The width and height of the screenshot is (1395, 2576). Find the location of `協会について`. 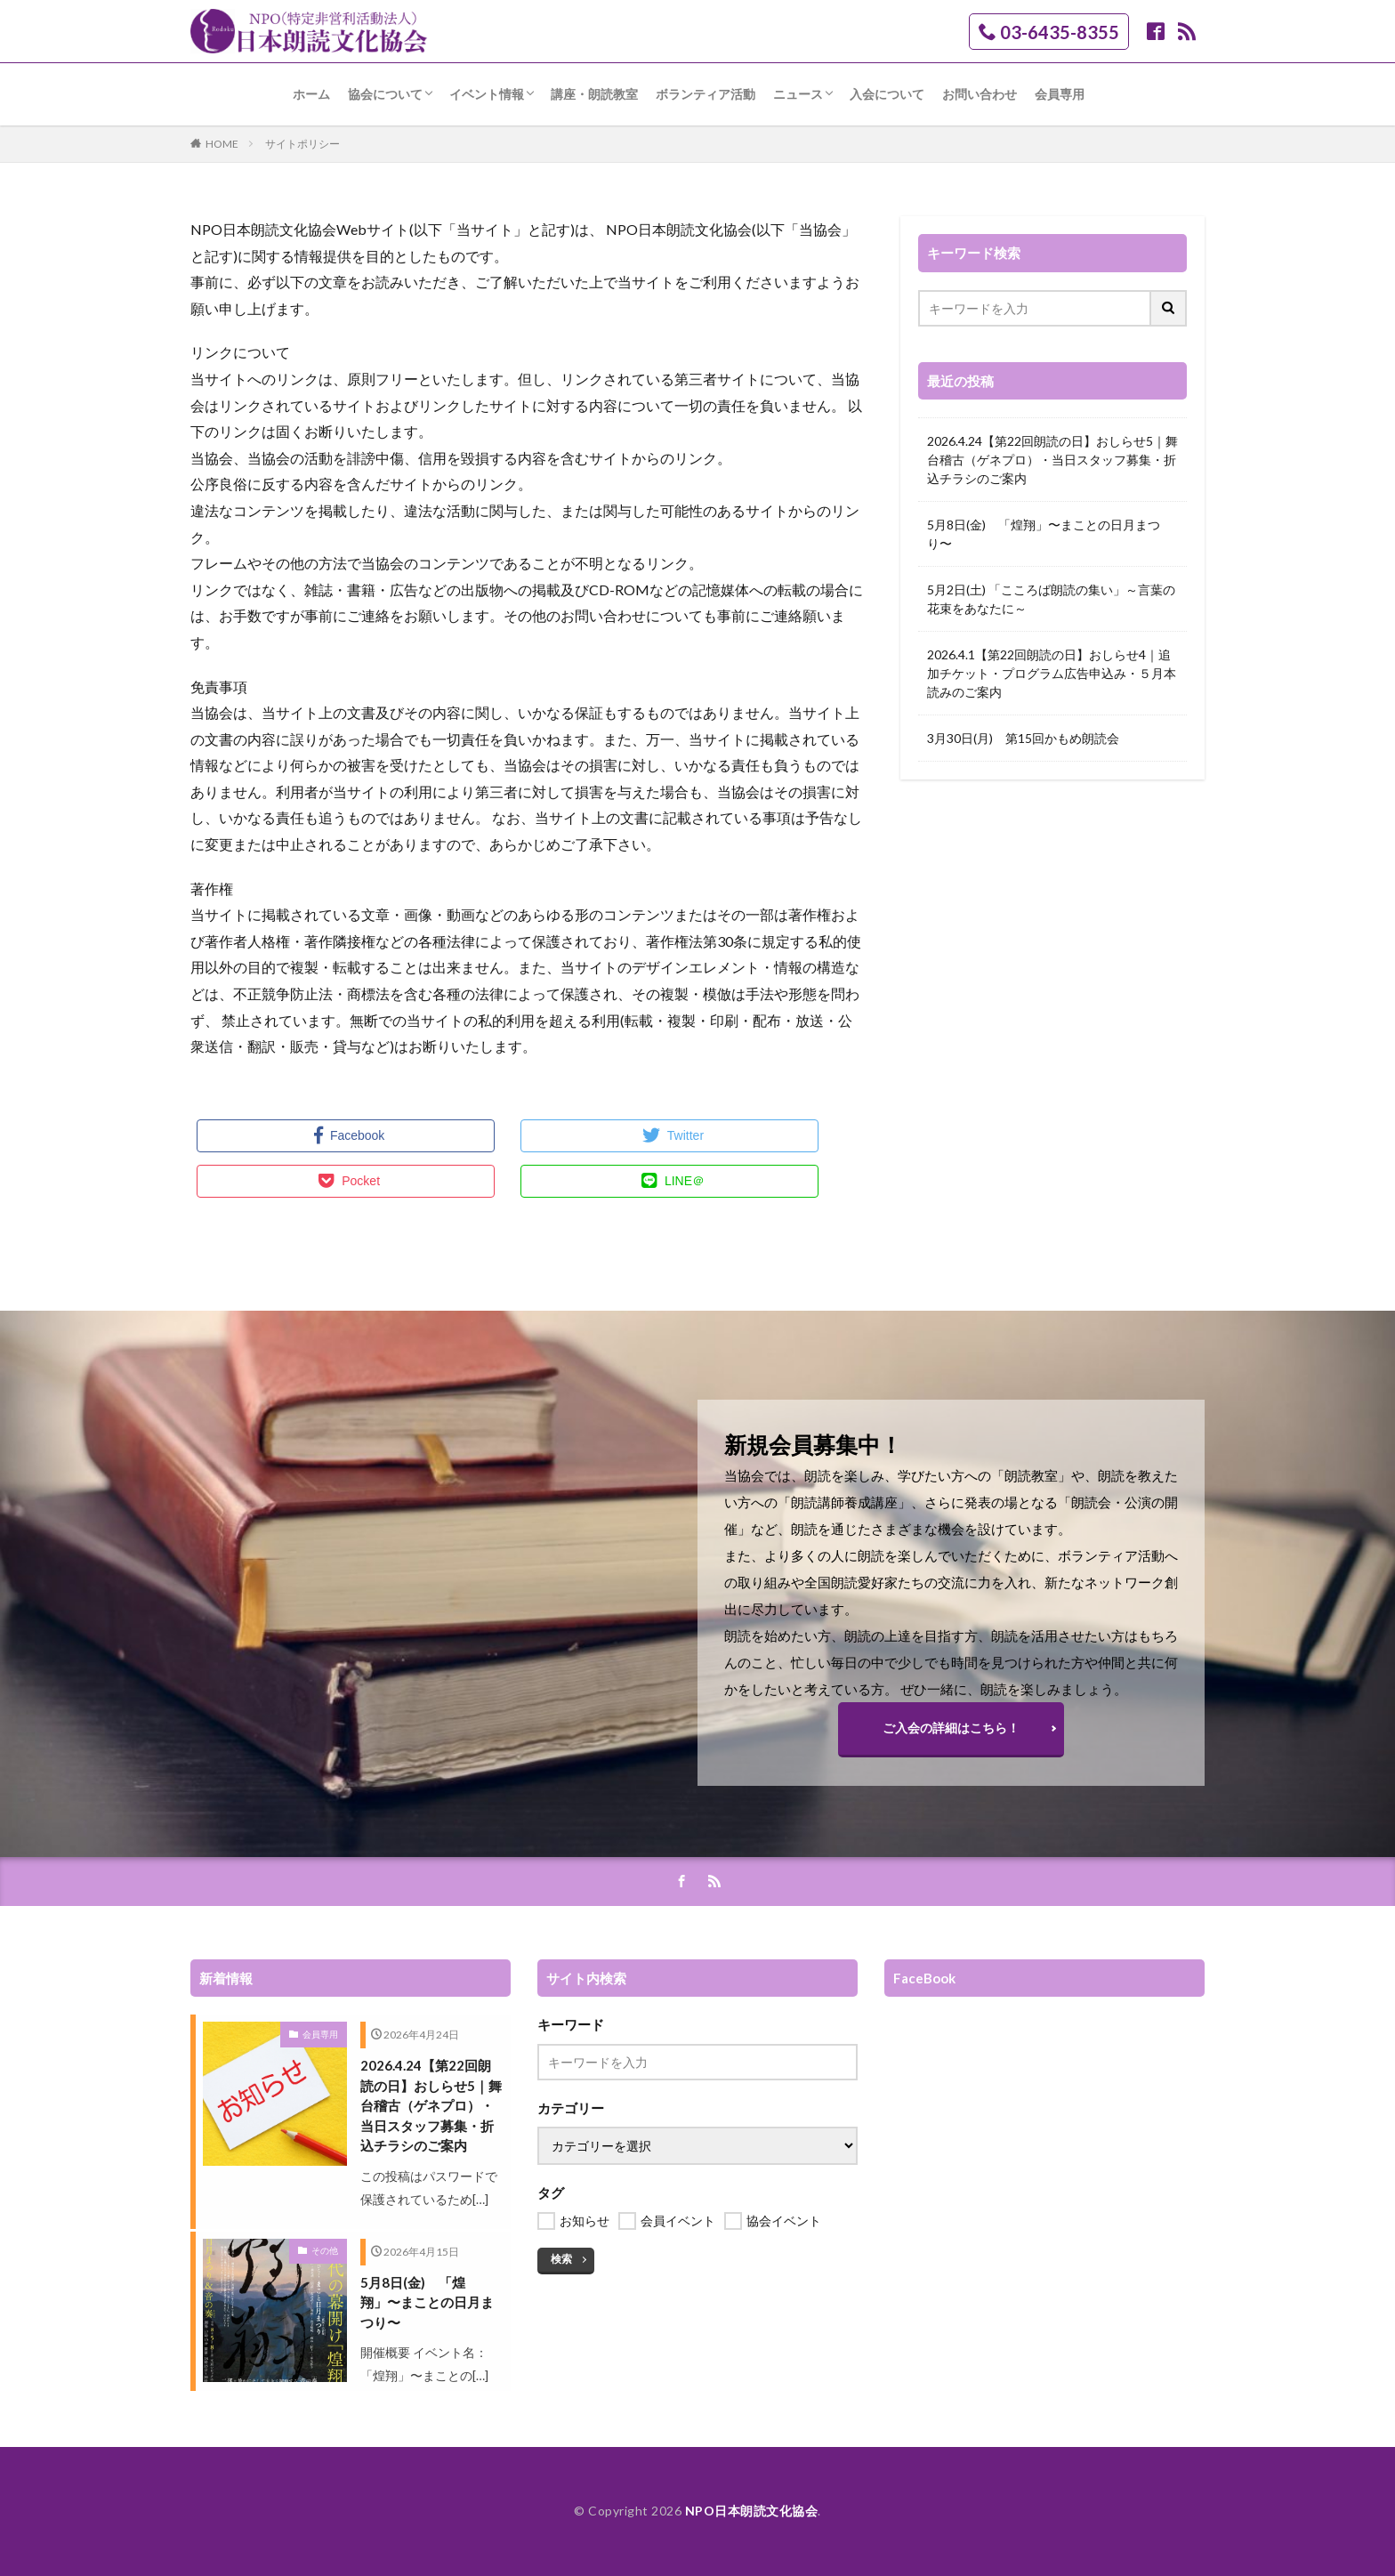

協会について is located at coordinates (385, 93).